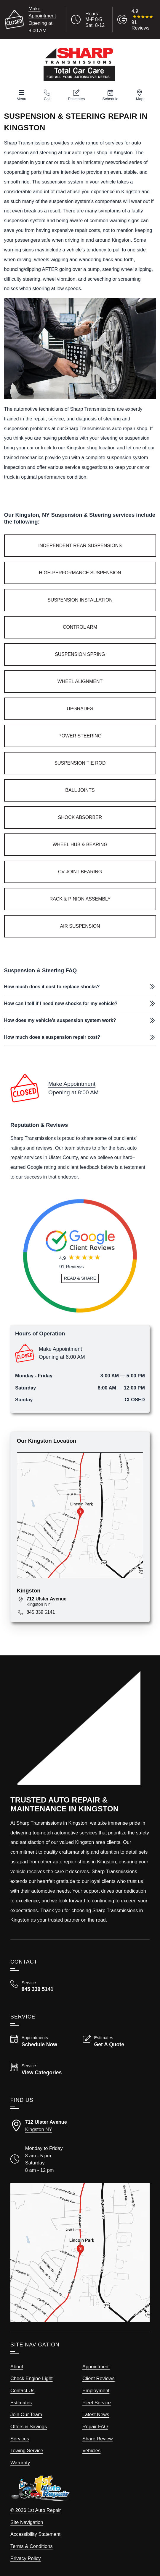 The height and width of the screenshot is (2576, 160). Describe the element at coordinates (110, 99) in the screenshot. I see `Schedule` at that location.